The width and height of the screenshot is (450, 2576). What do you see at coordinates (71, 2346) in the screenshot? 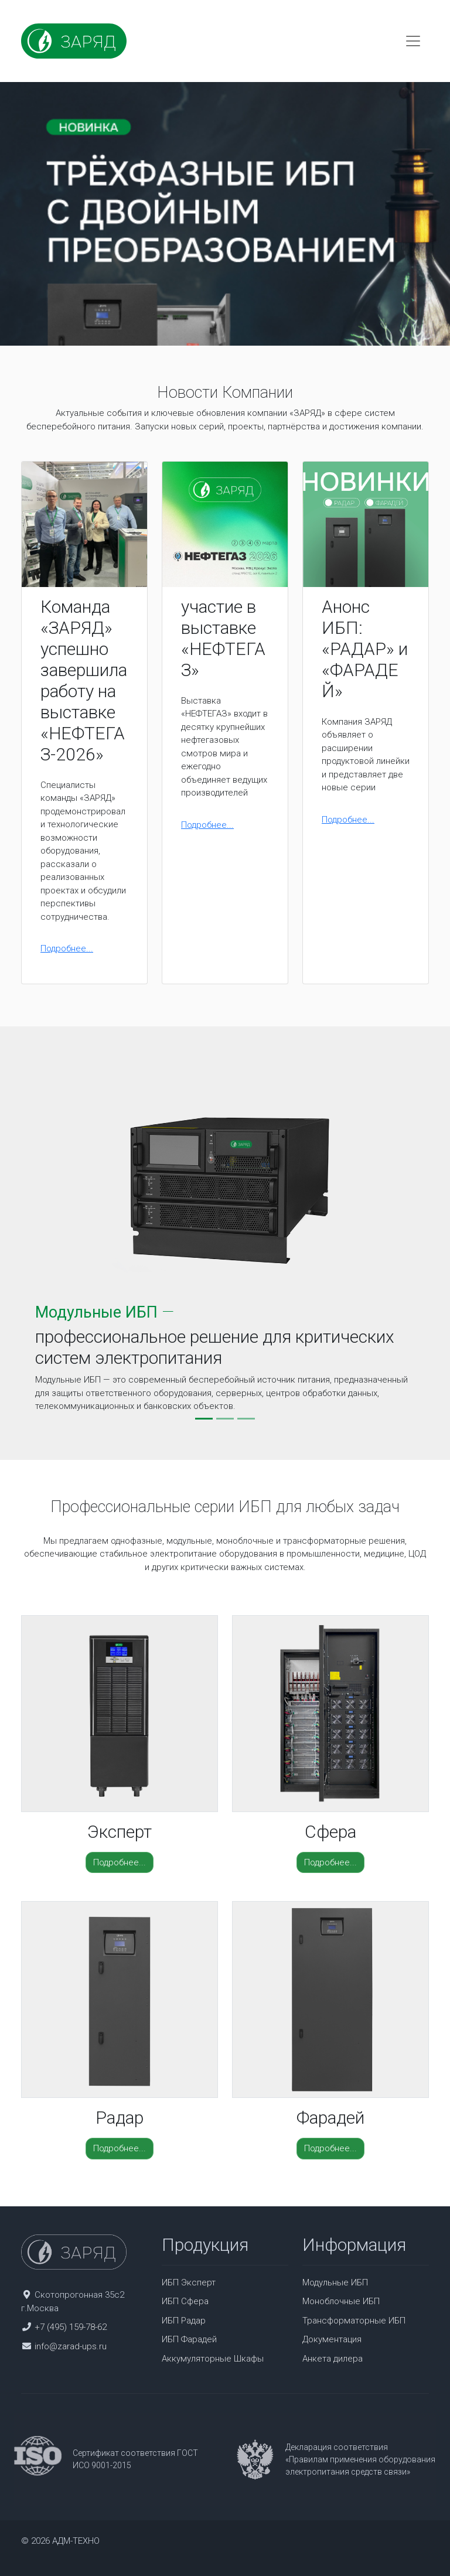
I see `info@zarad-ups.ru` at bounding box center [71, 2346].